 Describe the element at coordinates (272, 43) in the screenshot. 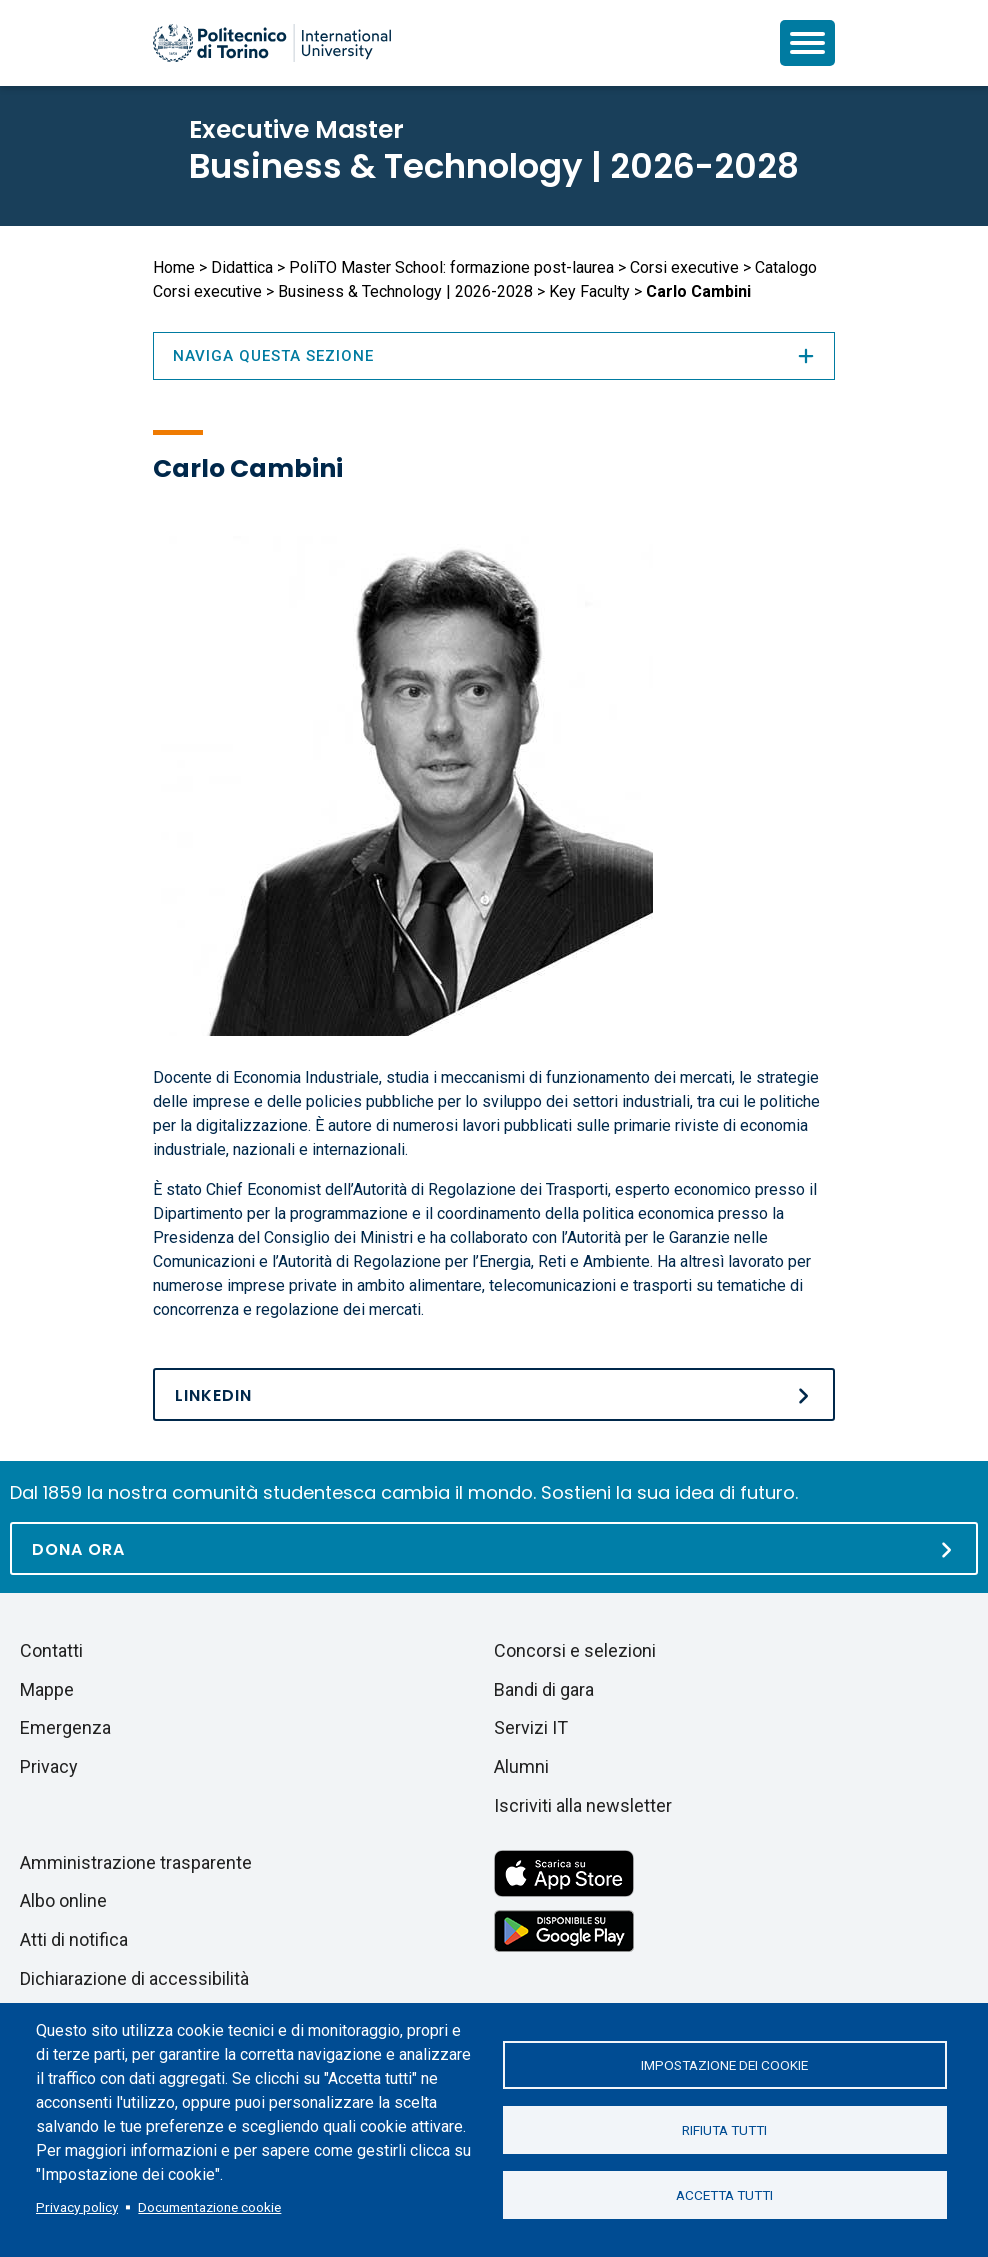

I see `[Politecnico di Torino homepage]` at that location.